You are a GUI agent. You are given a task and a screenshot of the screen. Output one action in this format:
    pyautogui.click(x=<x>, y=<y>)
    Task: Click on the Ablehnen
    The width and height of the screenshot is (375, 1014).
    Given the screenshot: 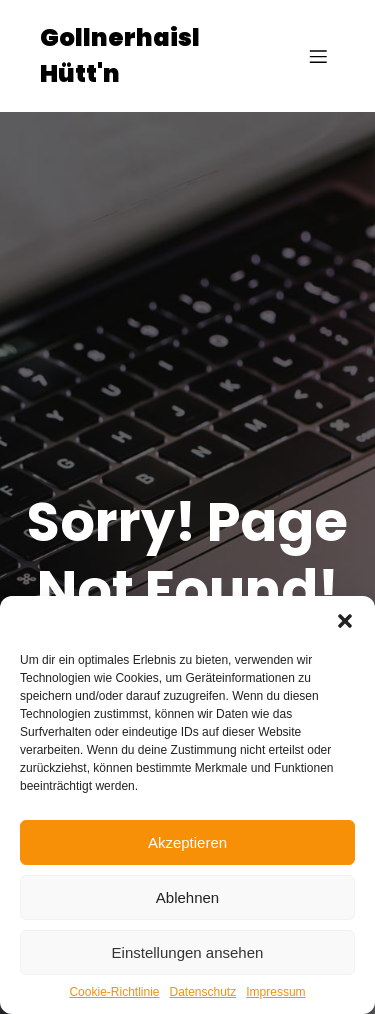 What is the action you would take?
    pyautogui.click(x=187, y=897)
    